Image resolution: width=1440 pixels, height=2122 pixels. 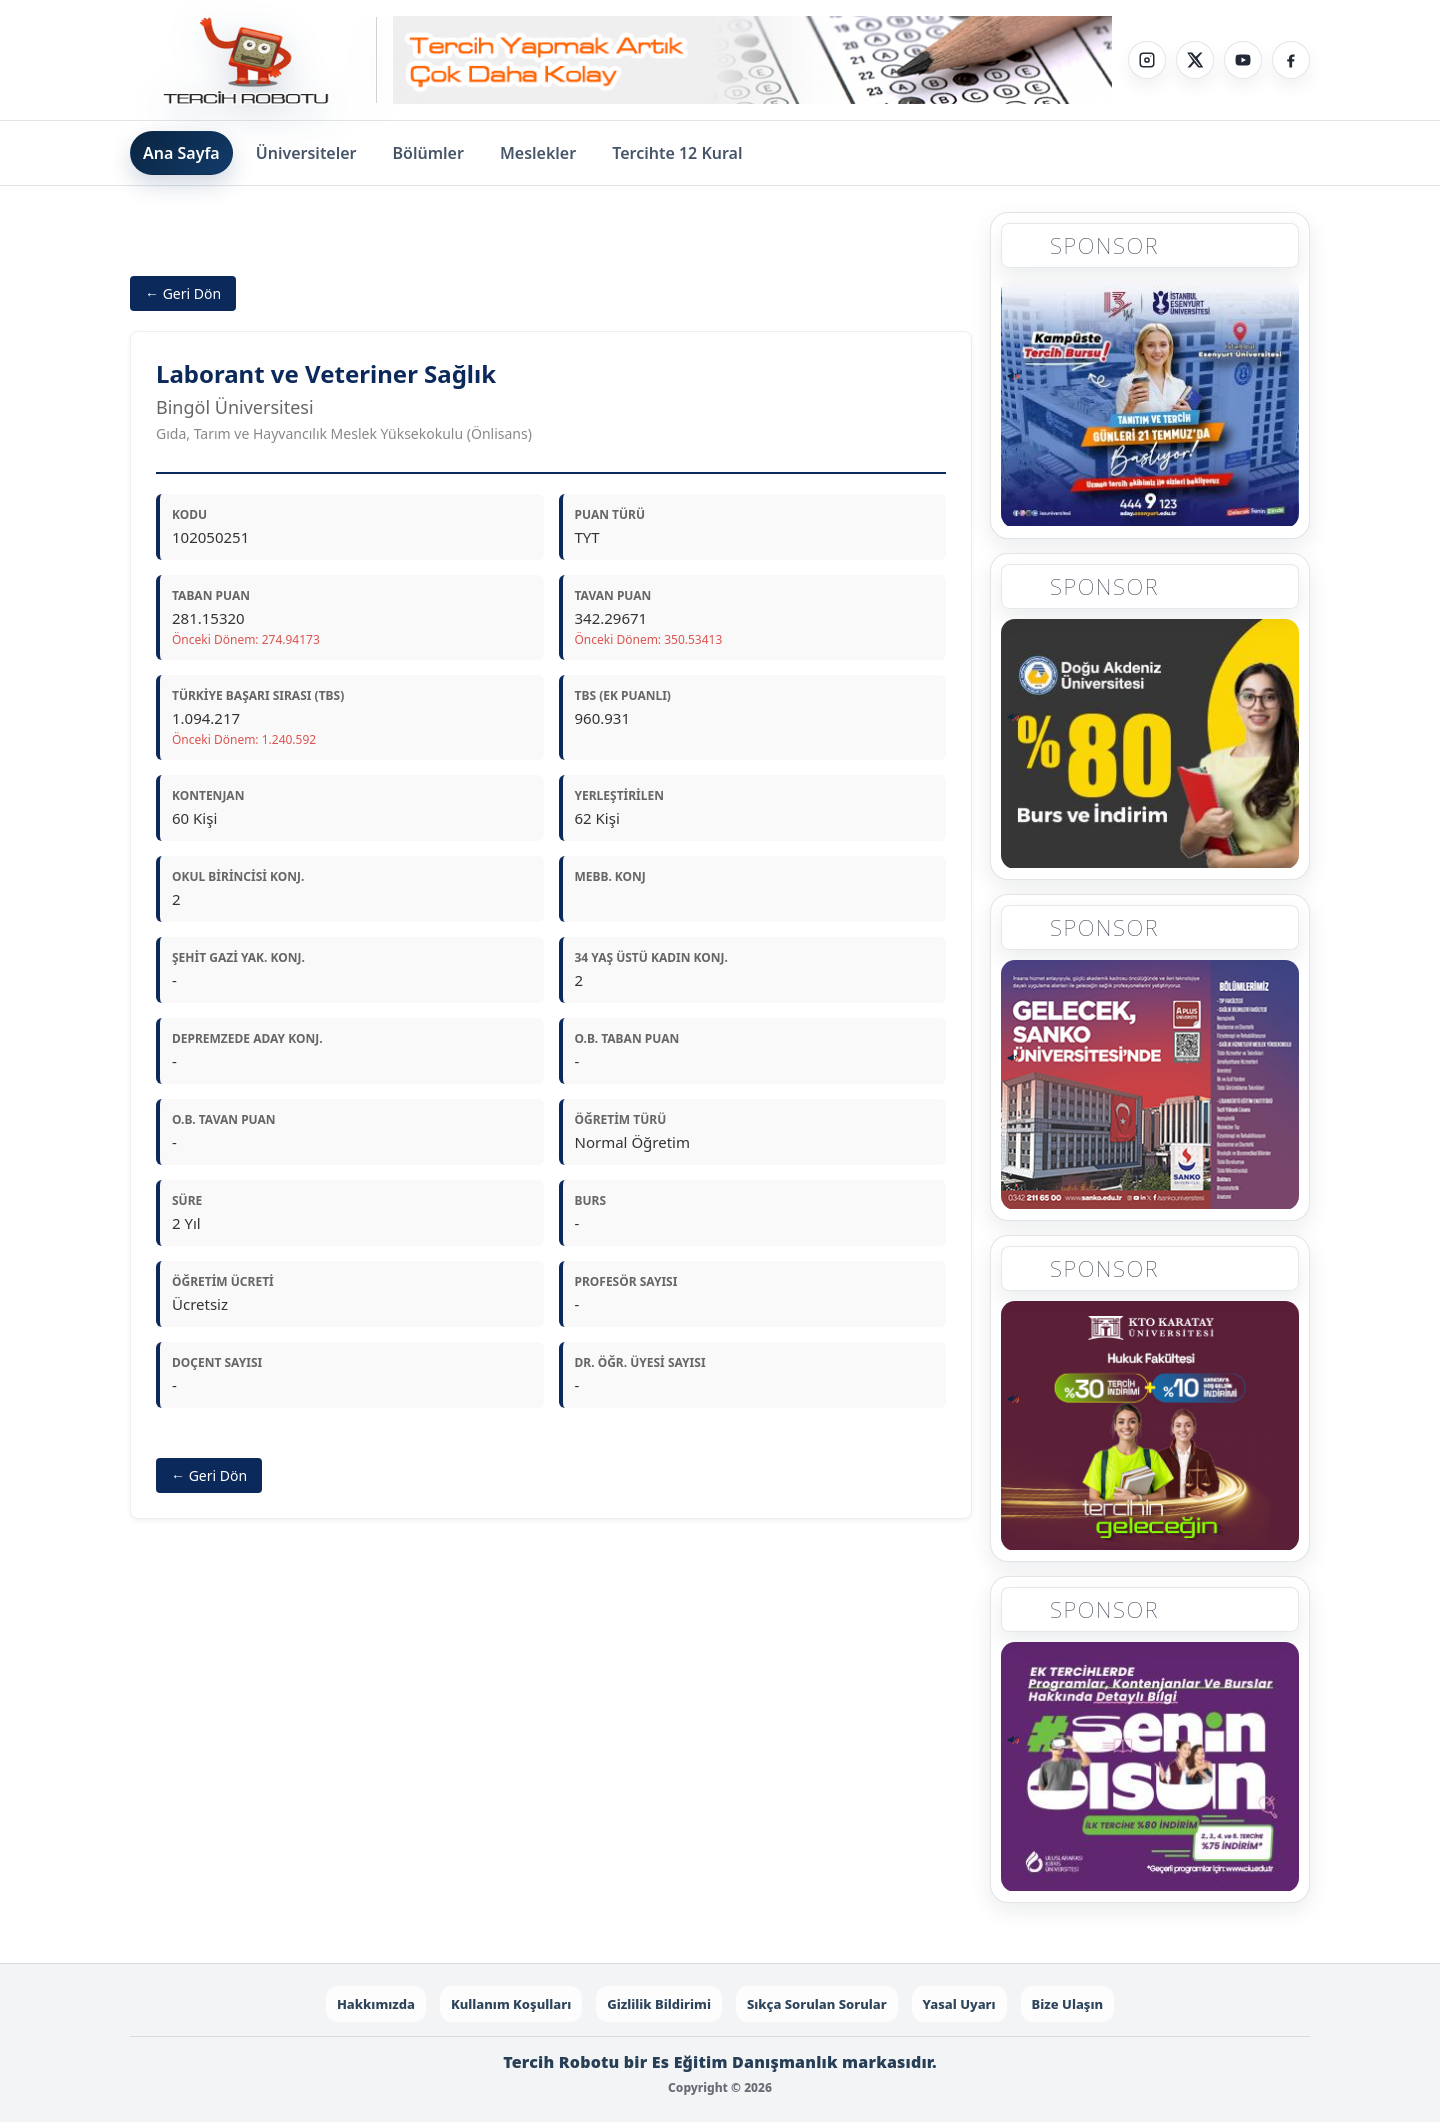 What do you see at coordinates (1068, 2004) in the screenshot?
I see `Bize Ulaşın` at bounding box center [1068, 2004].